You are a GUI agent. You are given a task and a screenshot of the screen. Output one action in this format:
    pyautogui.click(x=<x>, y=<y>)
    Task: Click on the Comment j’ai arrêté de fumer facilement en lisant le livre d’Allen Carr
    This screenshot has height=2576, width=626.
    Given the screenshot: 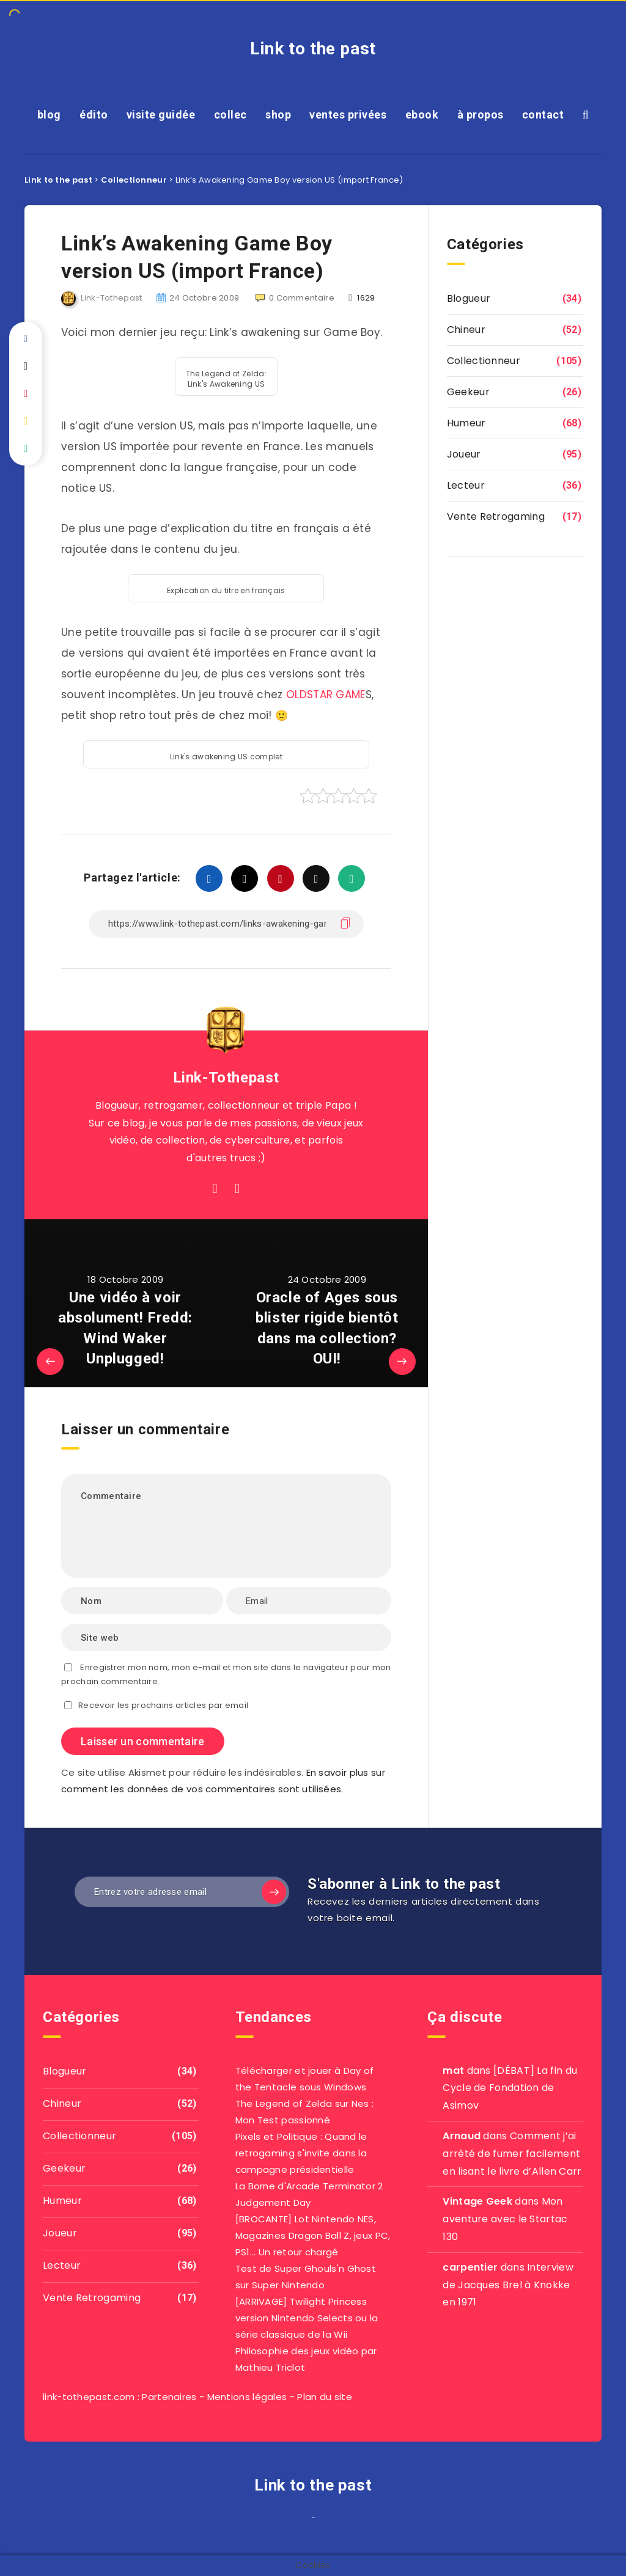 What is the action you would take?
    pyautogui.click(x=512, y=2153)
    